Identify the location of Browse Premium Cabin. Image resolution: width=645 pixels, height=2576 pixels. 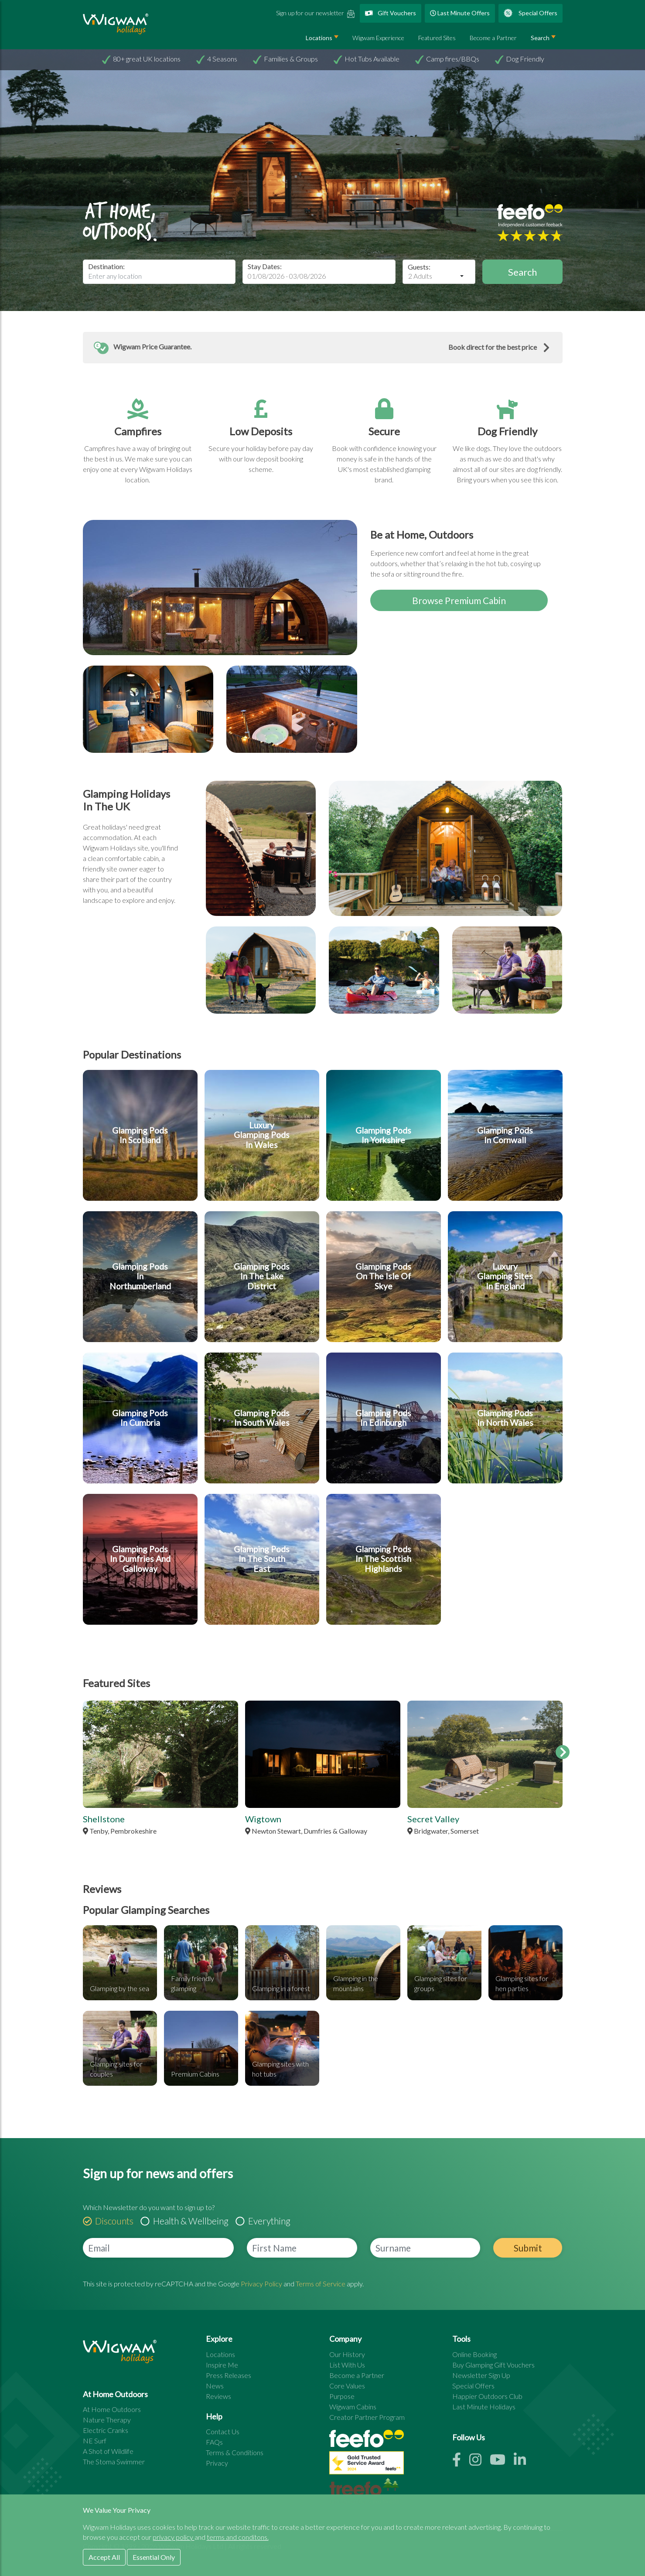
(459, 600).